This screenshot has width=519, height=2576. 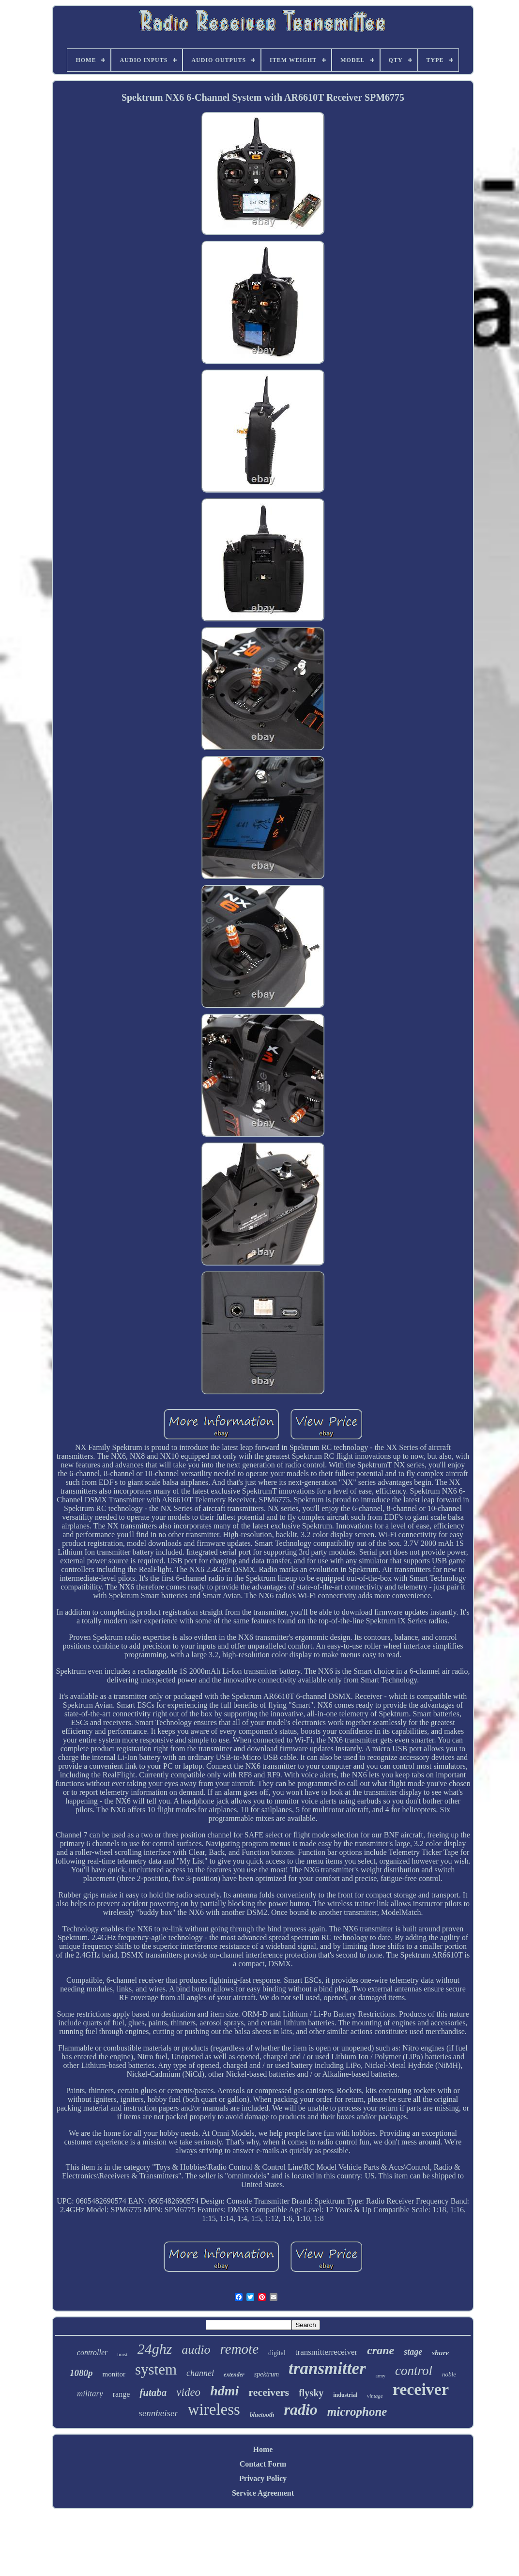 I want to click on shure, so click(x=440, y=2353).